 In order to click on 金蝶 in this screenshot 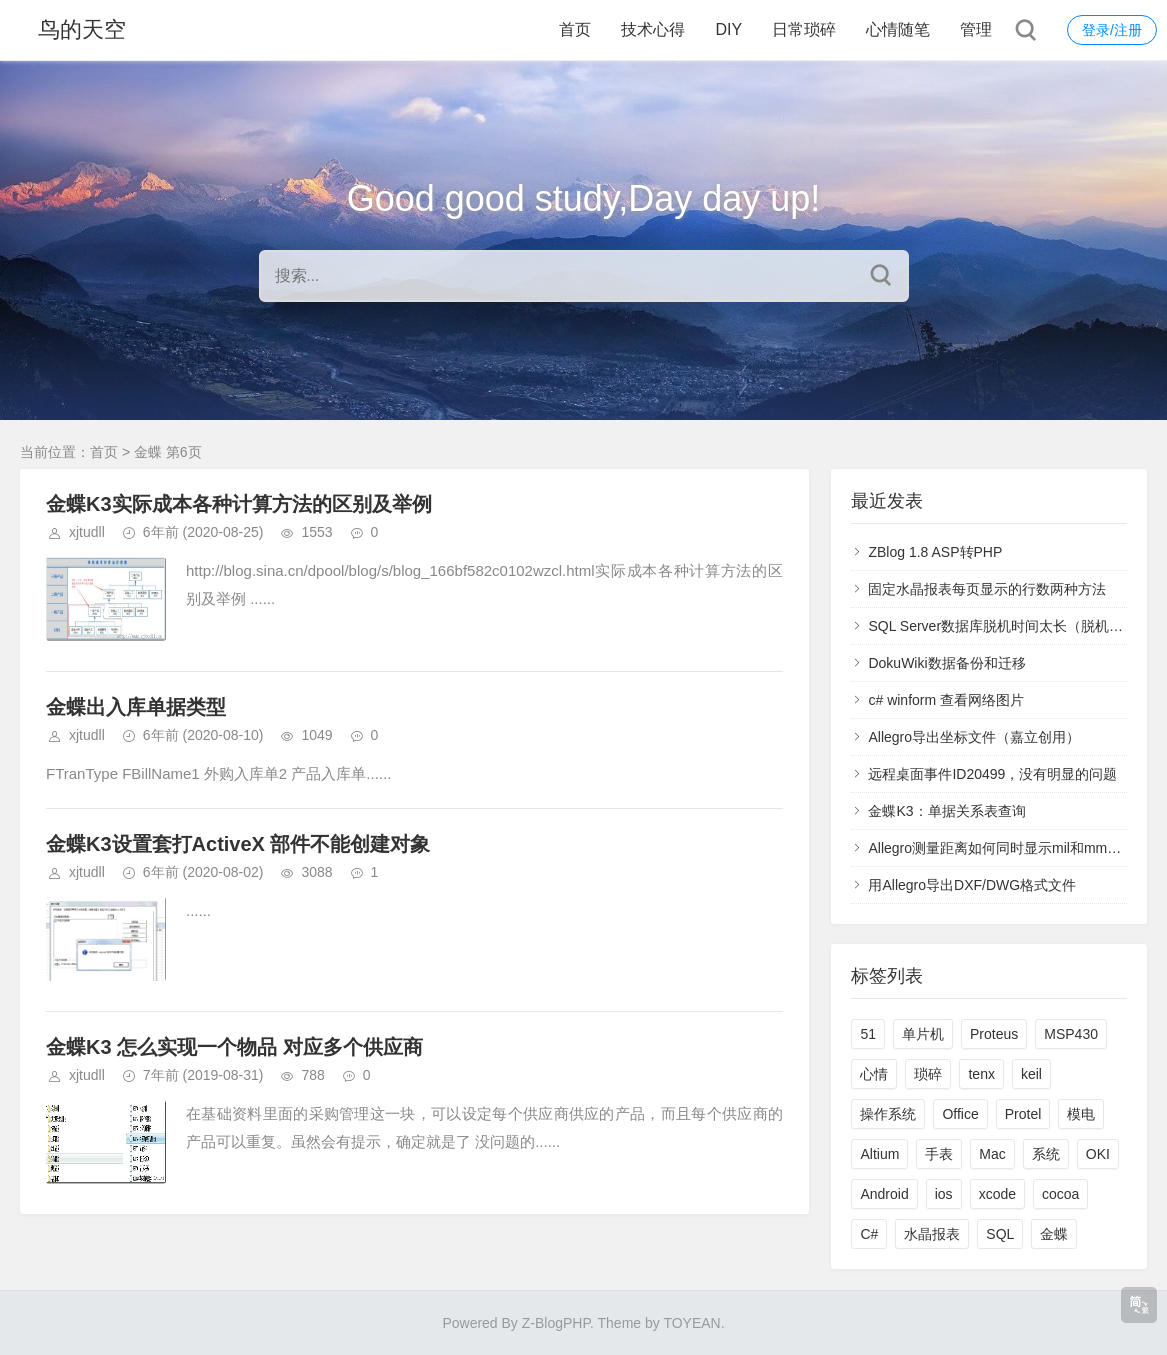, I will do `click(1054, 1234)`.